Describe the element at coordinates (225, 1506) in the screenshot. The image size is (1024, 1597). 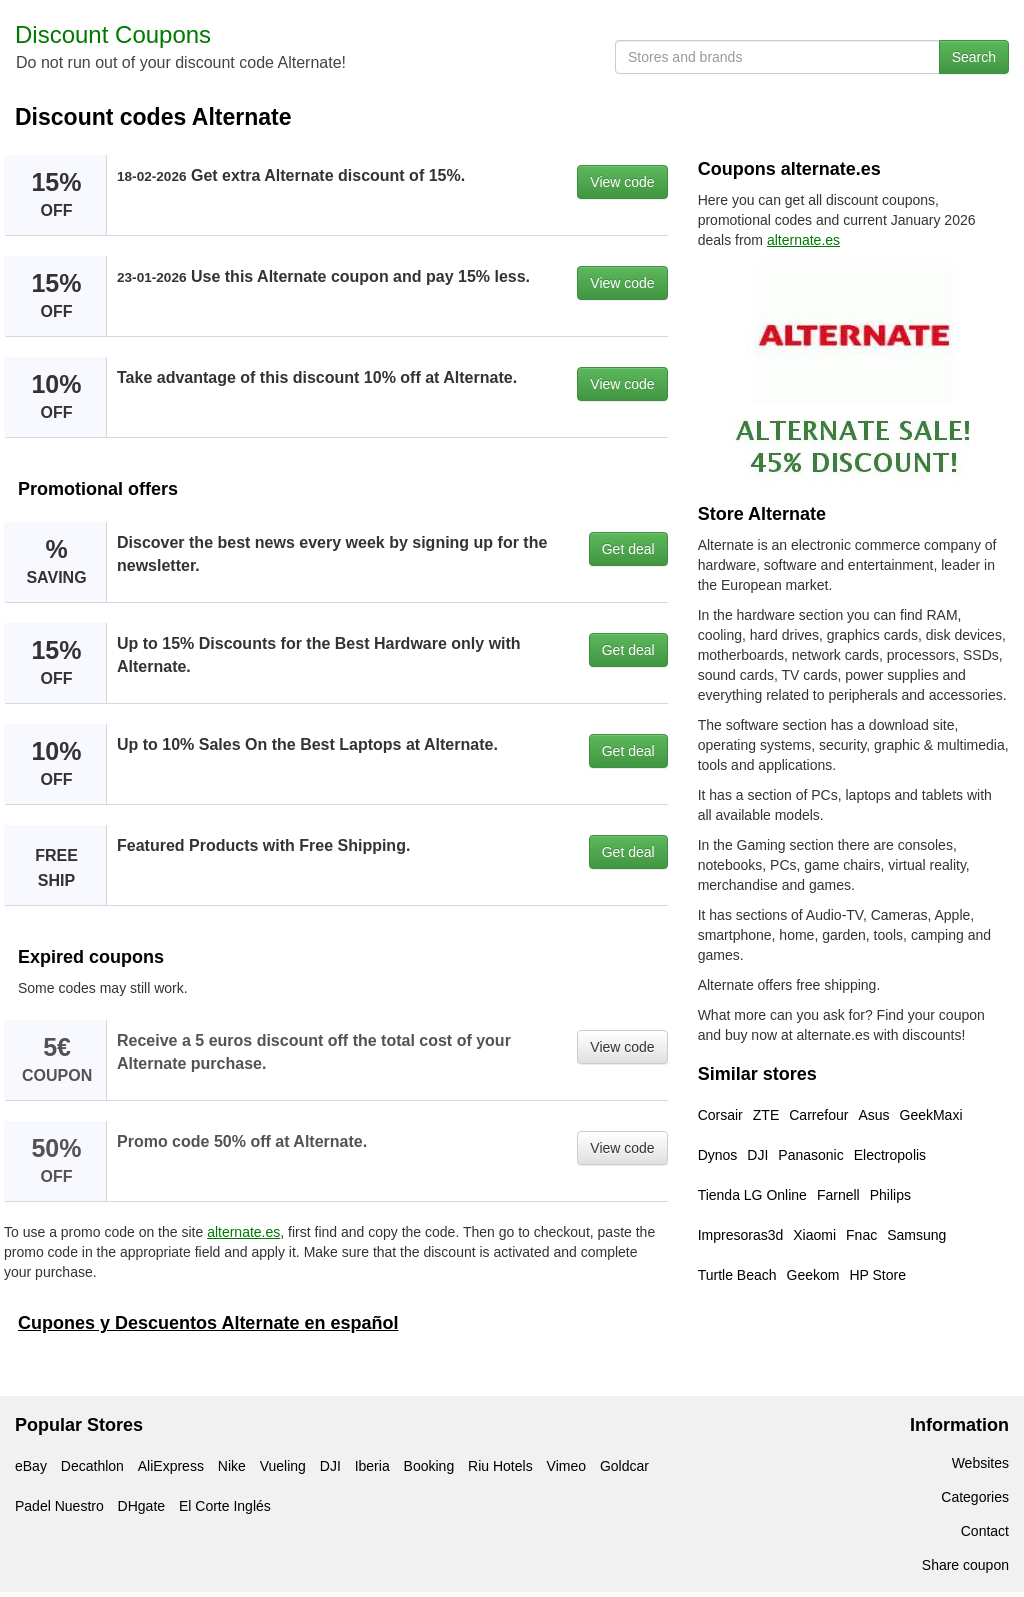
I see `El Corte Inglés` at that location.